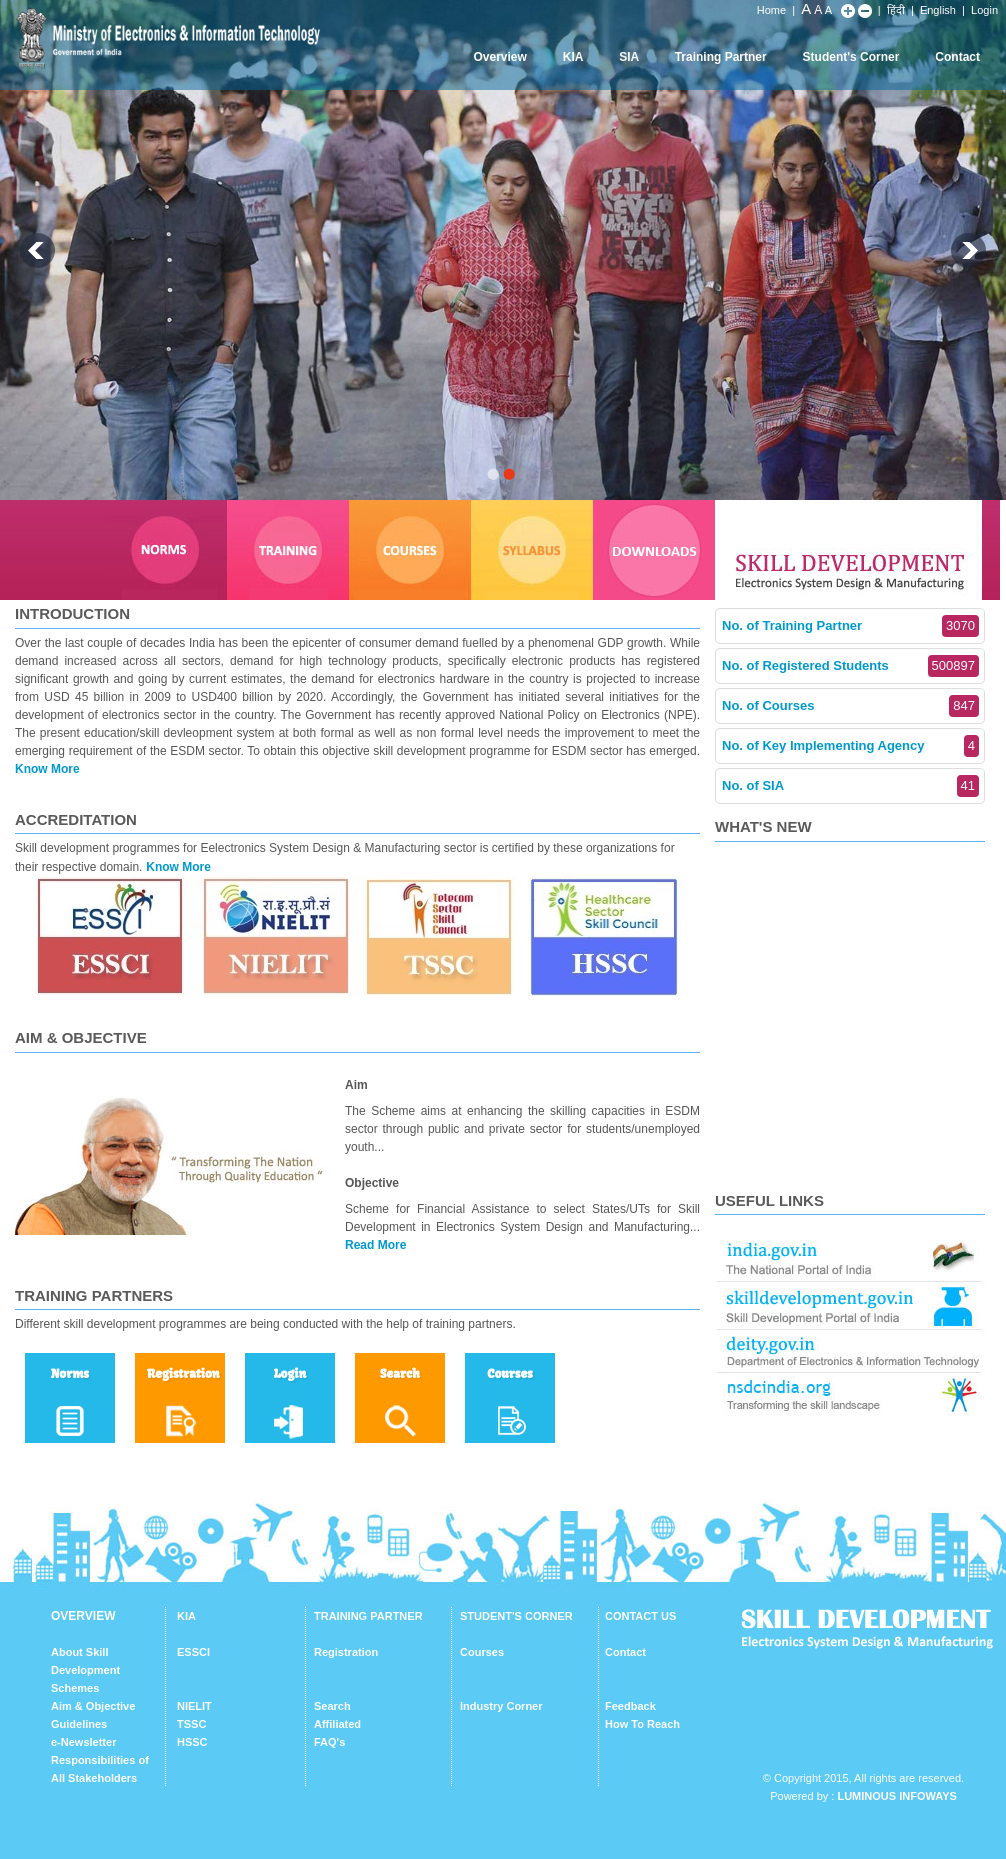 This screenshot has height=1859, width=1006. I want to click on About Skill Development Schemes, so click(85, 1670).